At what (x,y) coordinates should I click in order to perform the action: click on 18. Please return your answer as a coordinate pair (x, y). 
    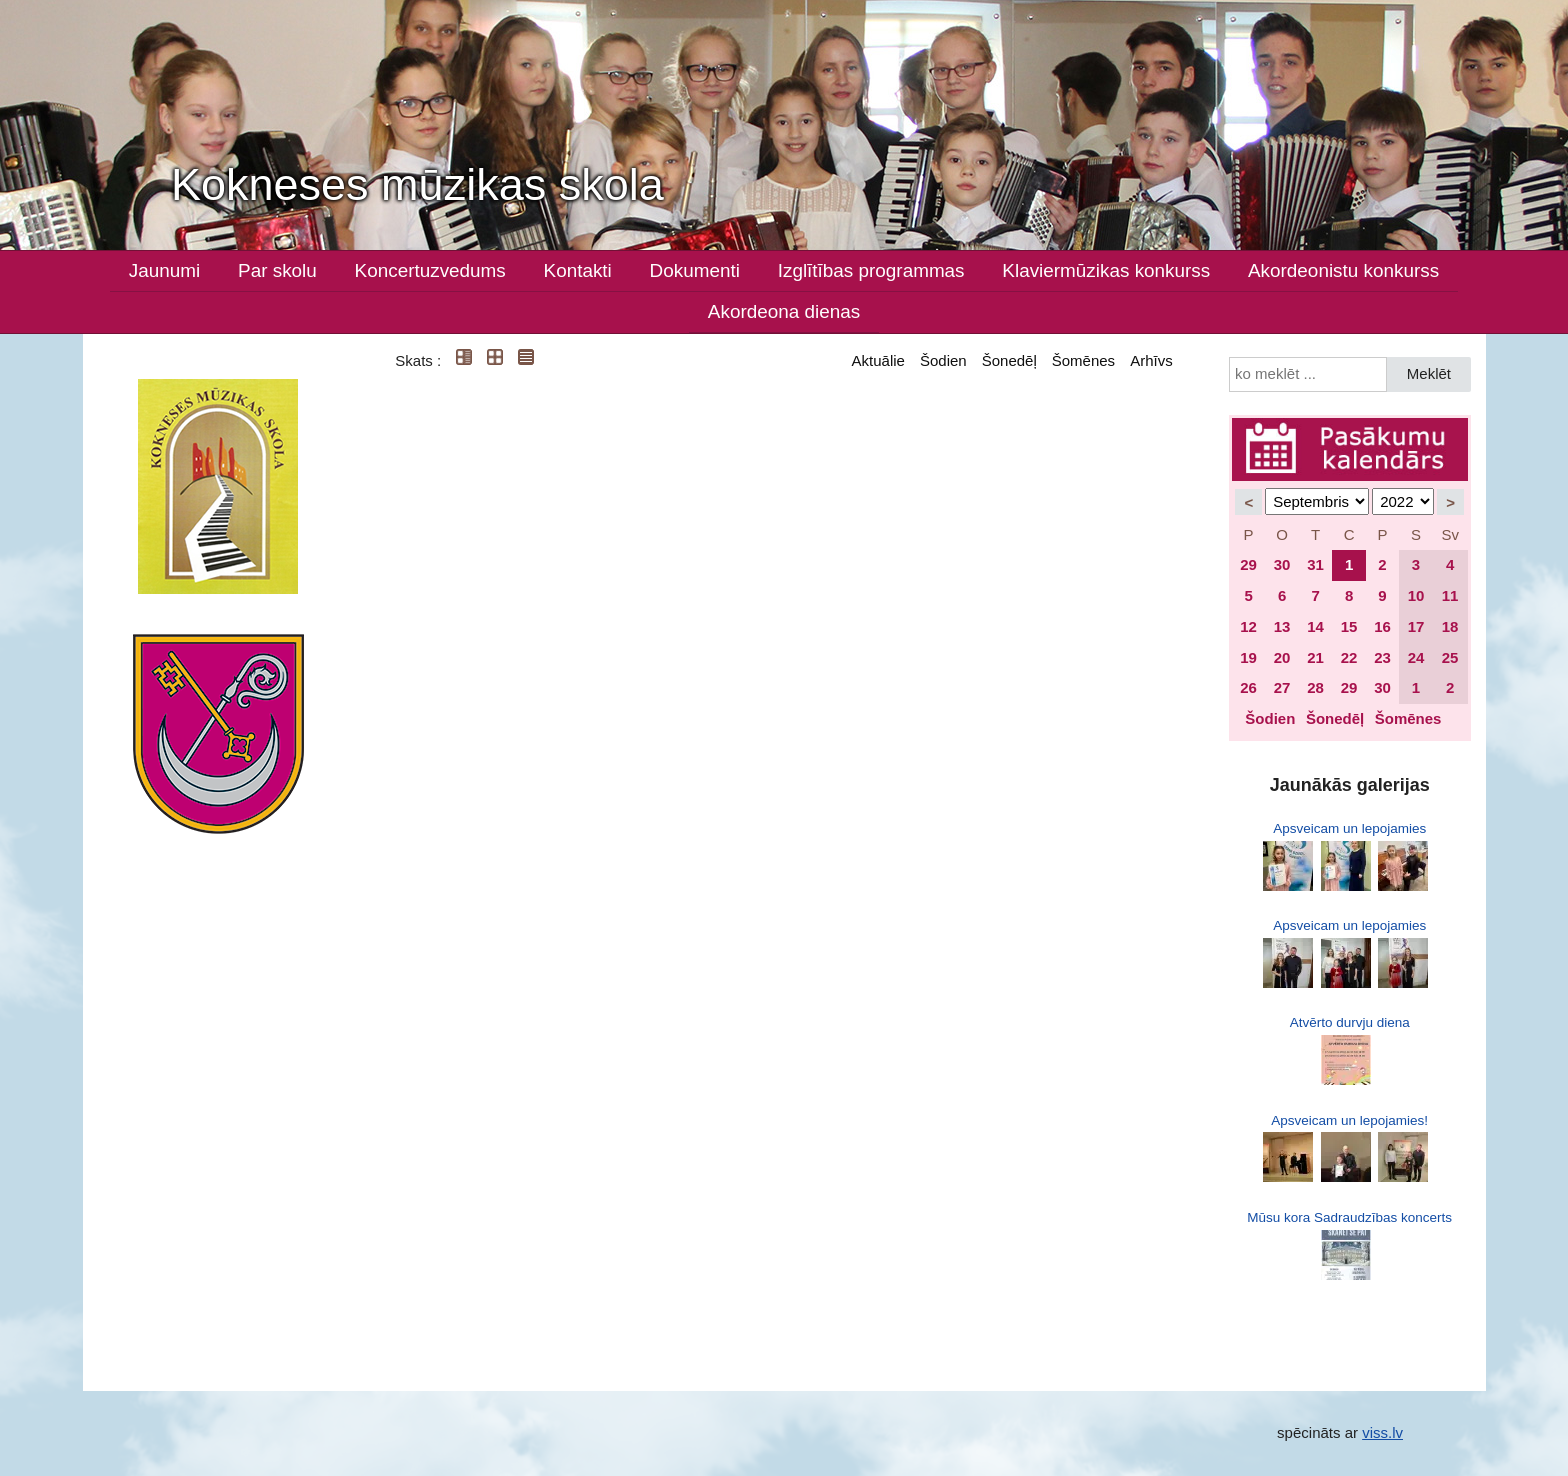
    Looking at the image, I should click on (1450, 626).